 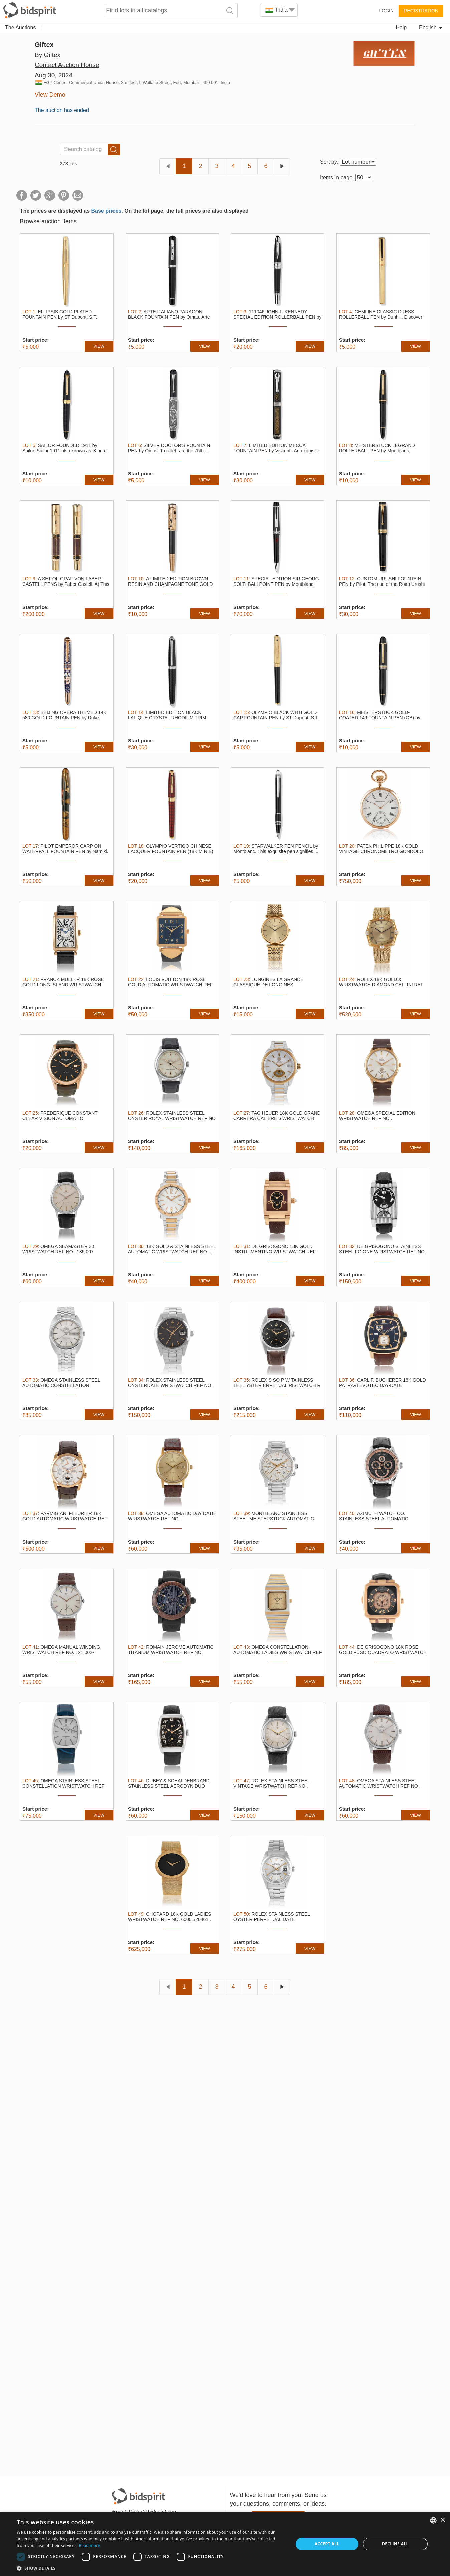 What do you see at coordinates (47, 54) in the screenshot?
I see `By Giftex` at bounding box center [47, 54].